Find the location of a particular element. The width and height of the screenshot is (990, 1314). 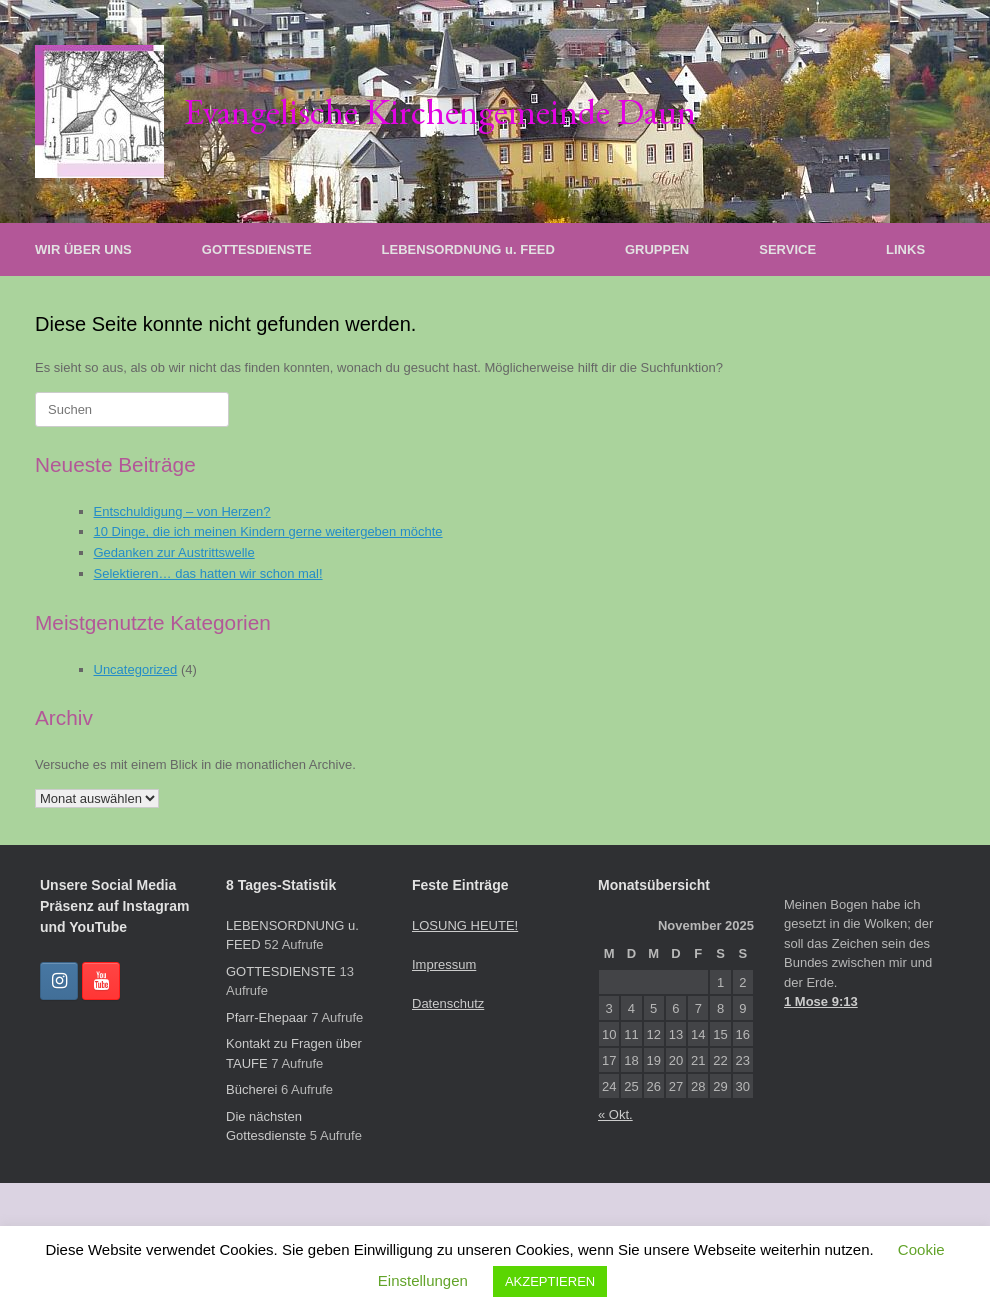

AKZEPTIEREN [button] is located at coordinates (550, 1281).